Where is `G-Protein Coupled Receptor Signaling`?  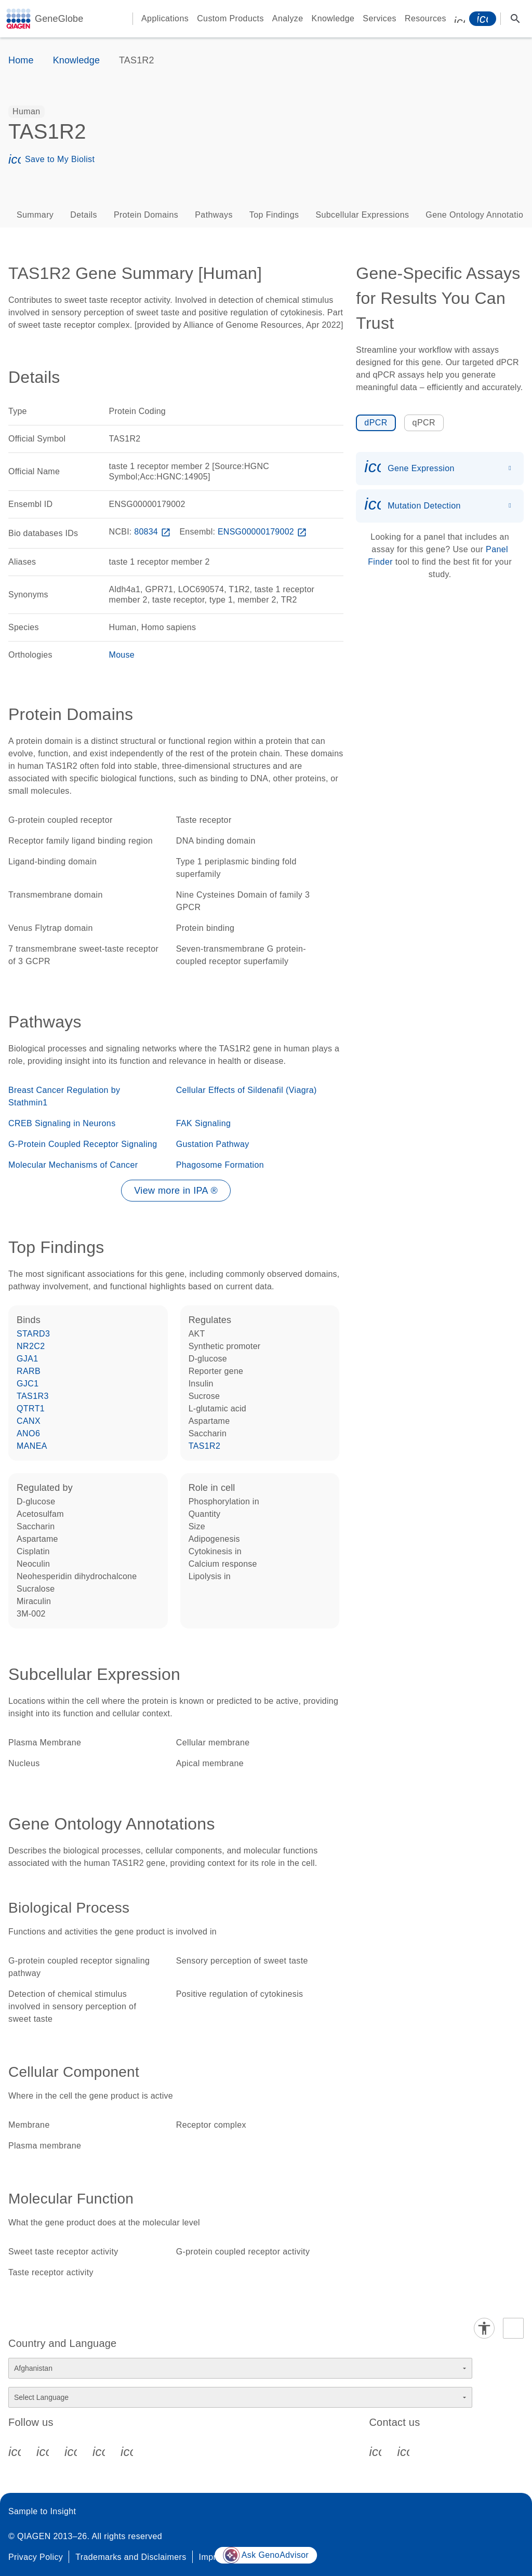 G-Protein Coupled Receptor Signaling is located at coordinates (82, 1144).